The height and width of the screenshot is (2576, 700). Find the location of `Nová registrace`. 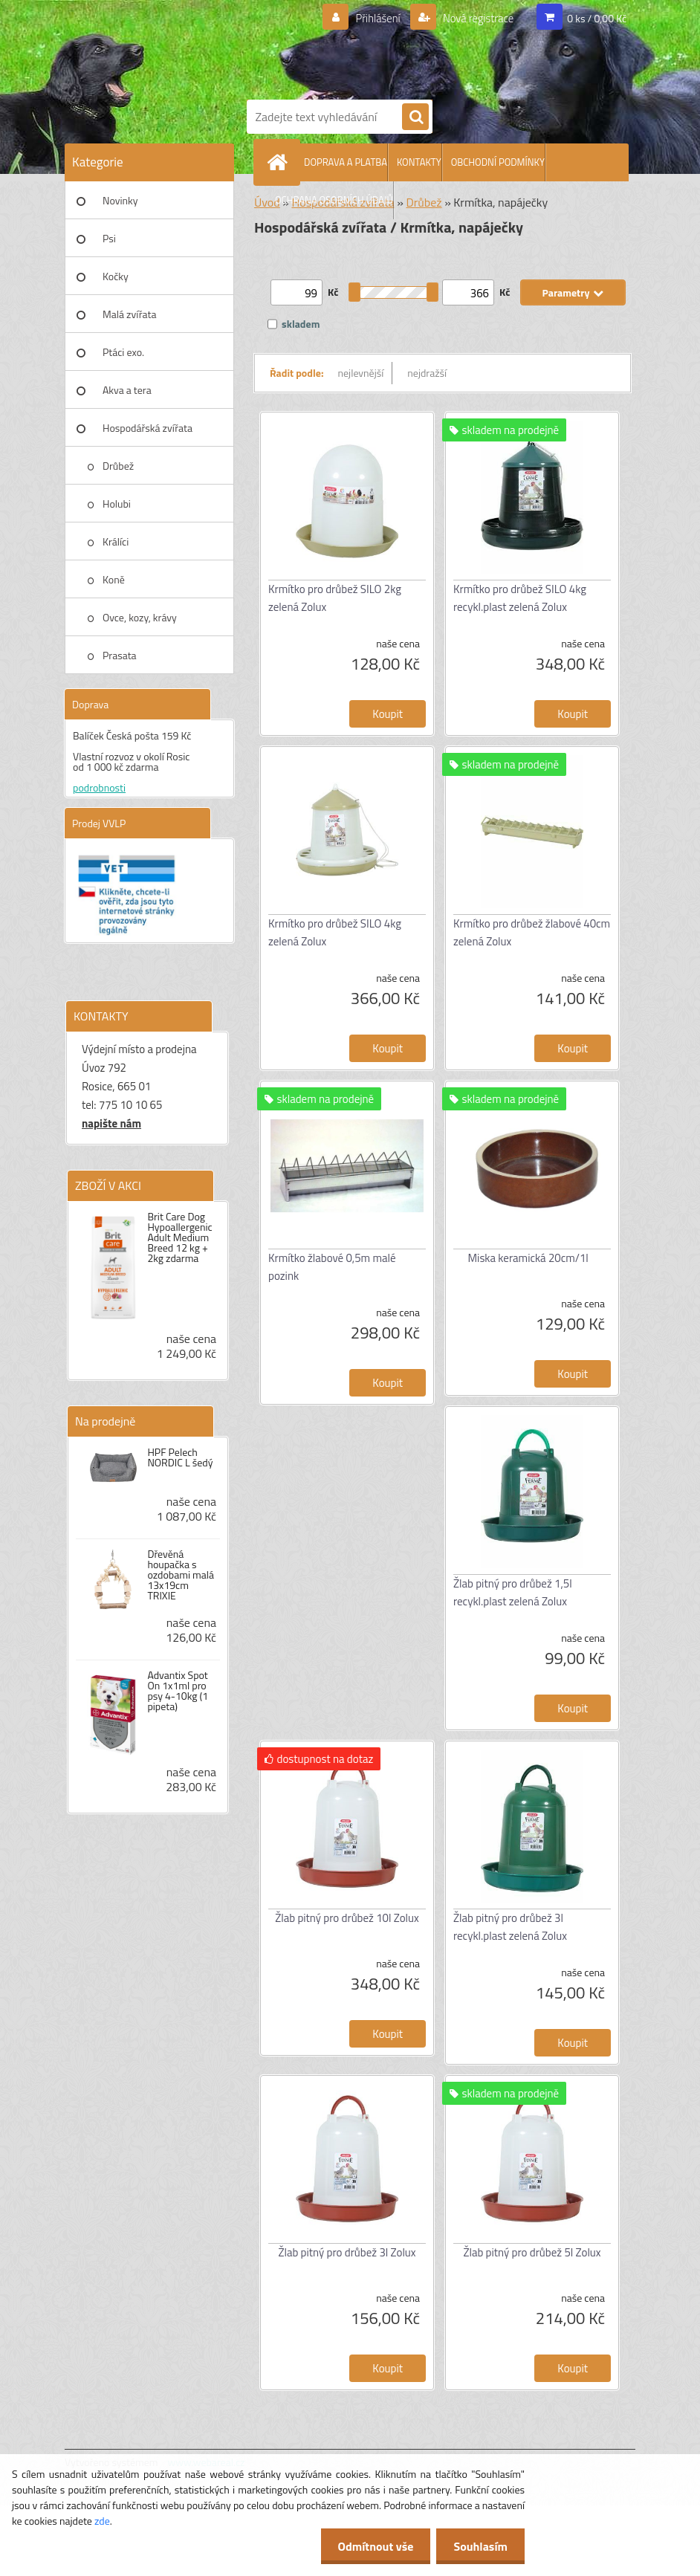

Nová registrace is located at coordinates (474, 18).